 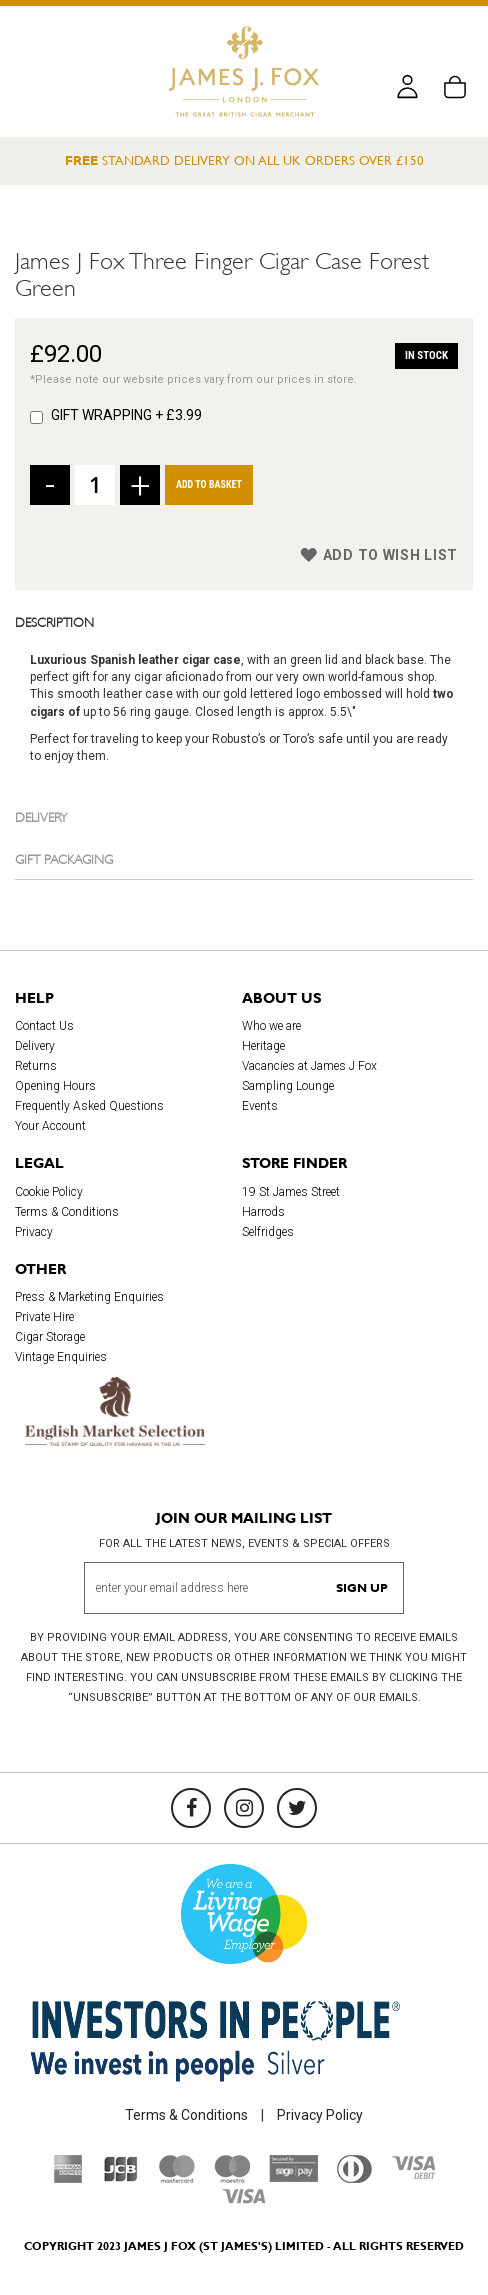 What do you see at coordinates (260, 1106) in the screenshot?
I see `Events` at bounding box center [260, 1106].